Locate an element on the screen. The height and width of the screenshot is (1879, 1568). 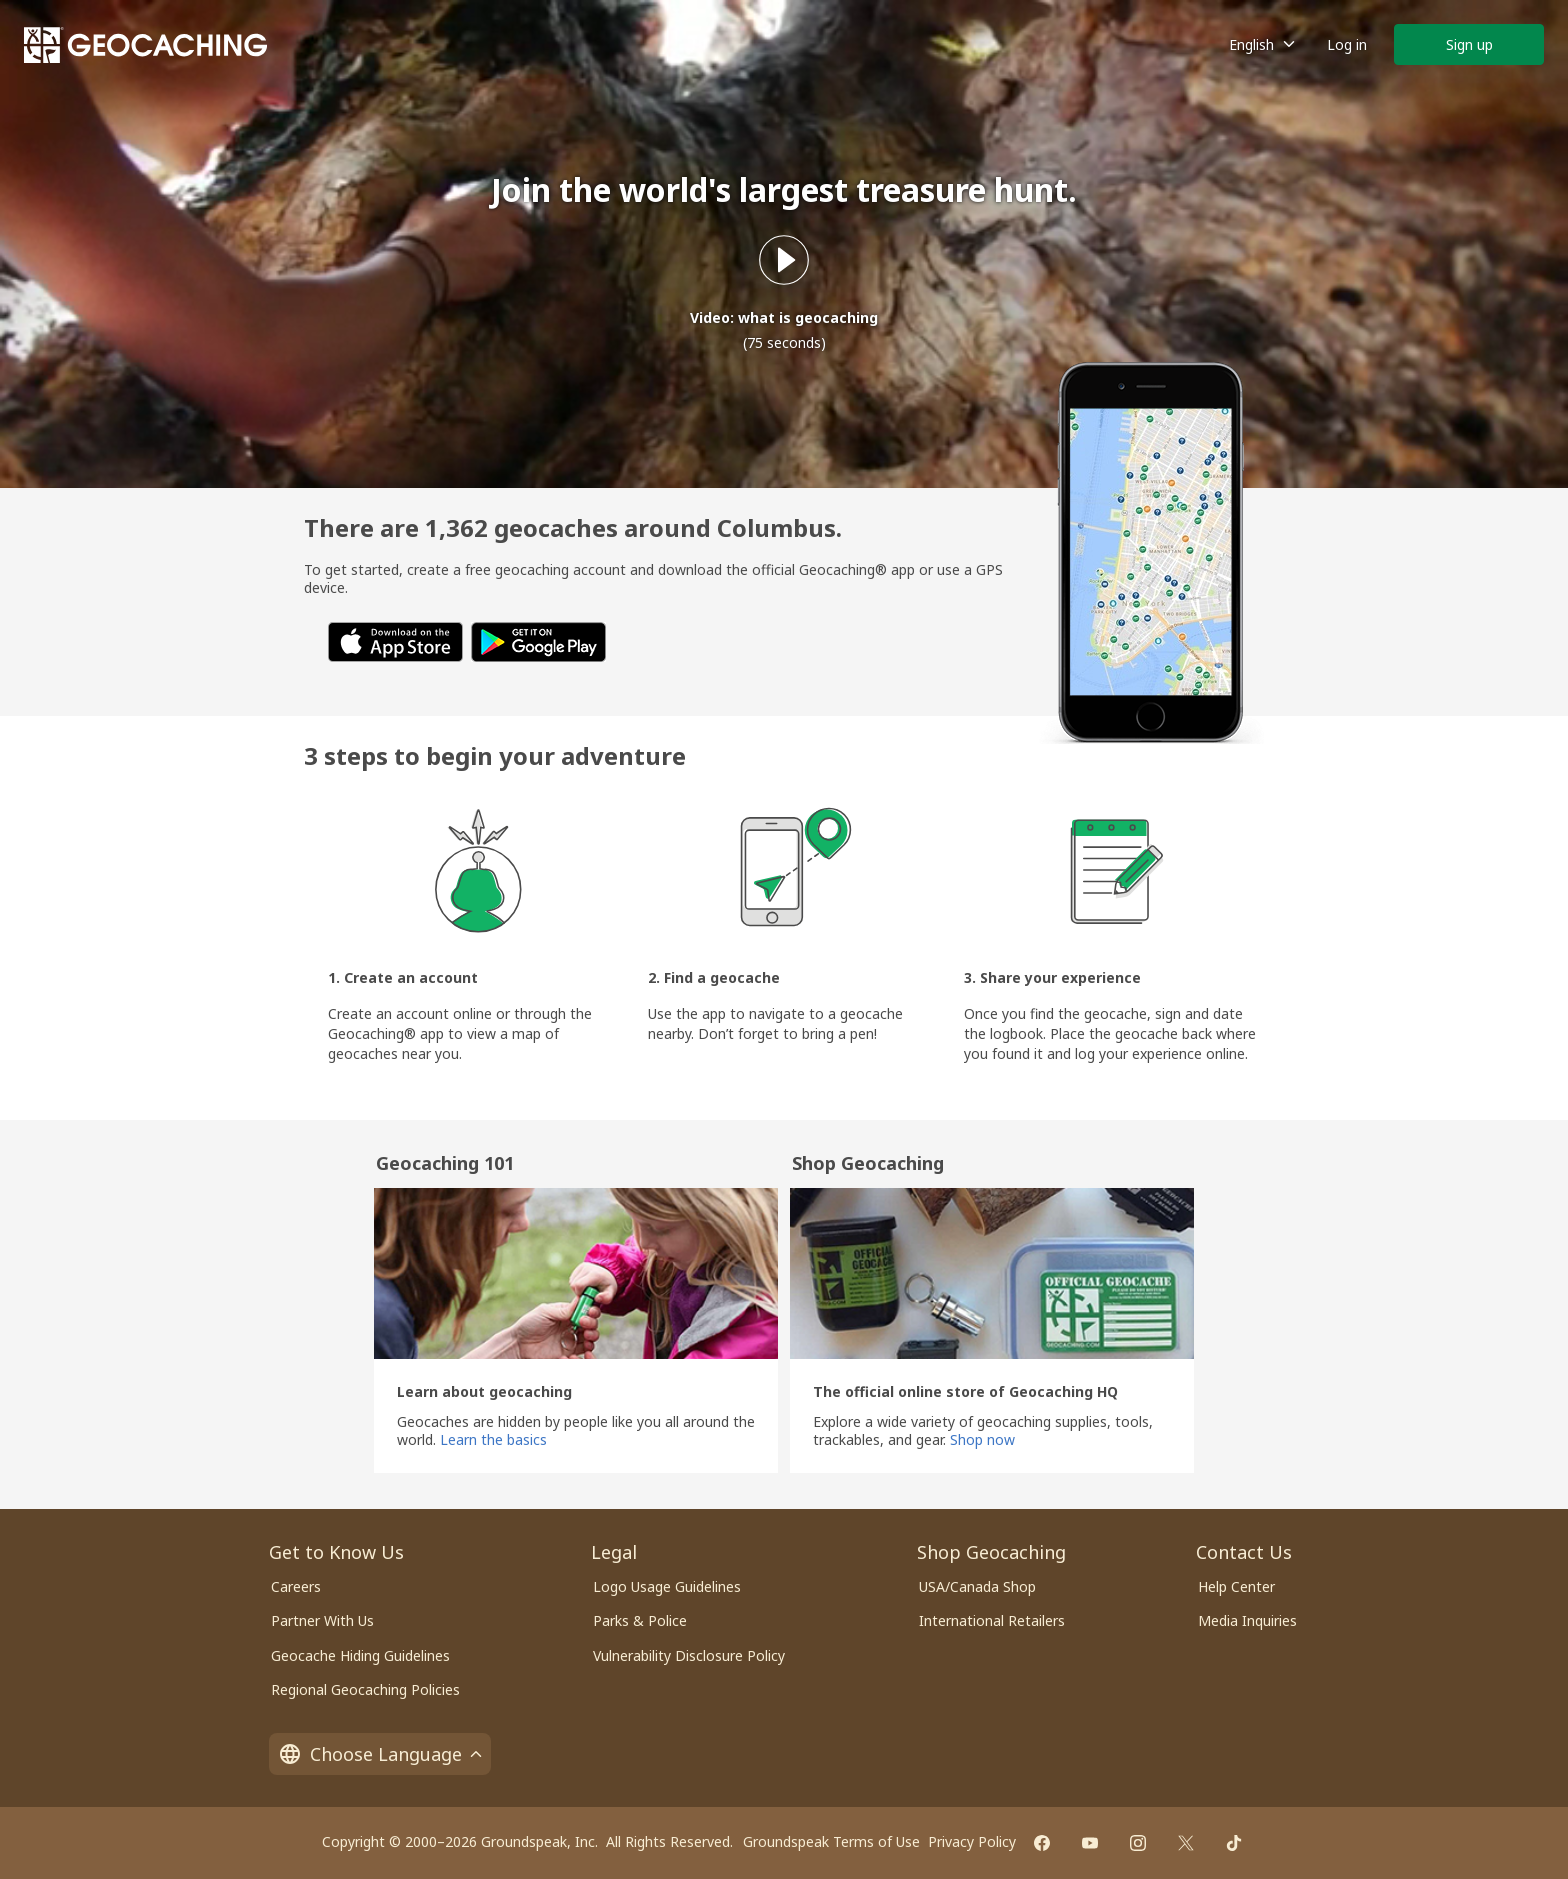
Partner With Us is located at coordinates (322, 1620).